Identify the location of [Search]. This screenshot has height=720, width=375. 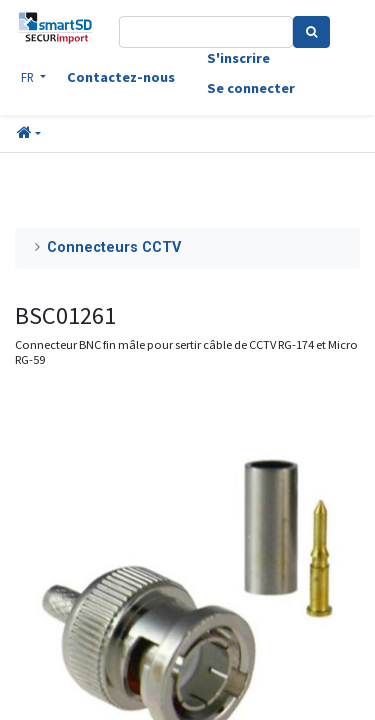
(311, 32).